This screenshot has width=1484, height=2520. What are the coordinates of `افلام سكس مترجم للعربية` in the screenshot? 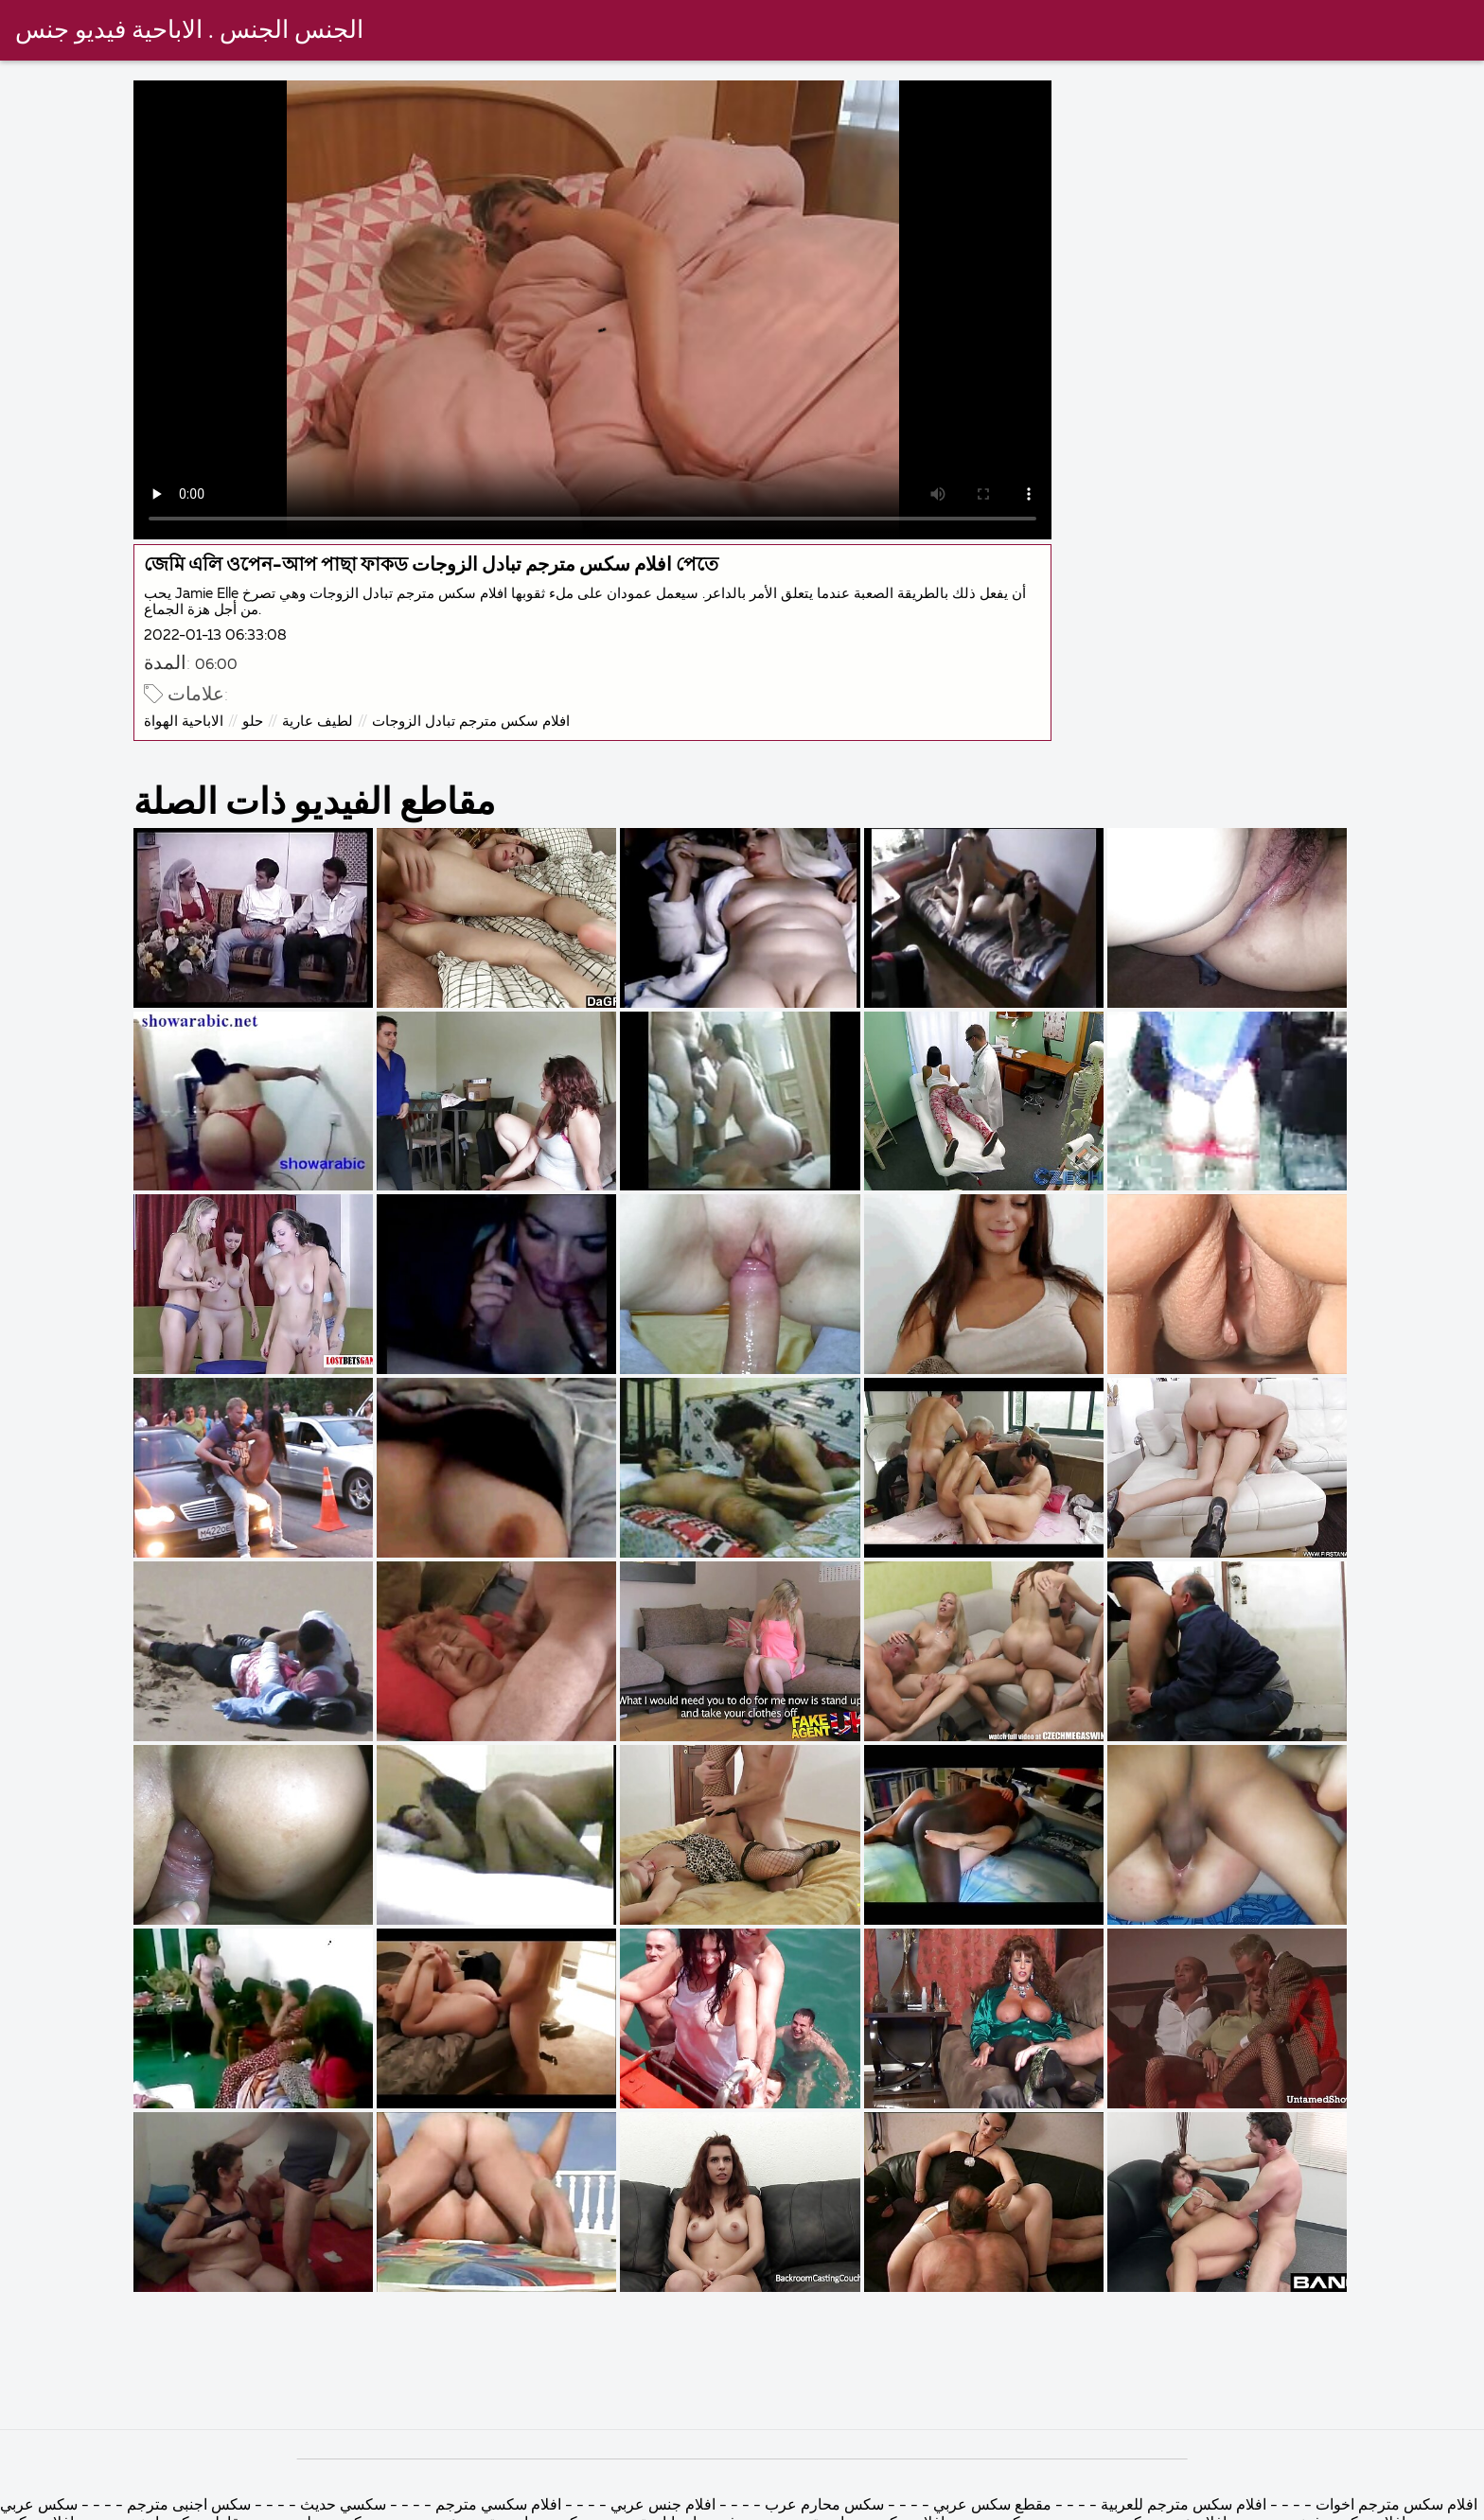 It's located at (1183, 2505).